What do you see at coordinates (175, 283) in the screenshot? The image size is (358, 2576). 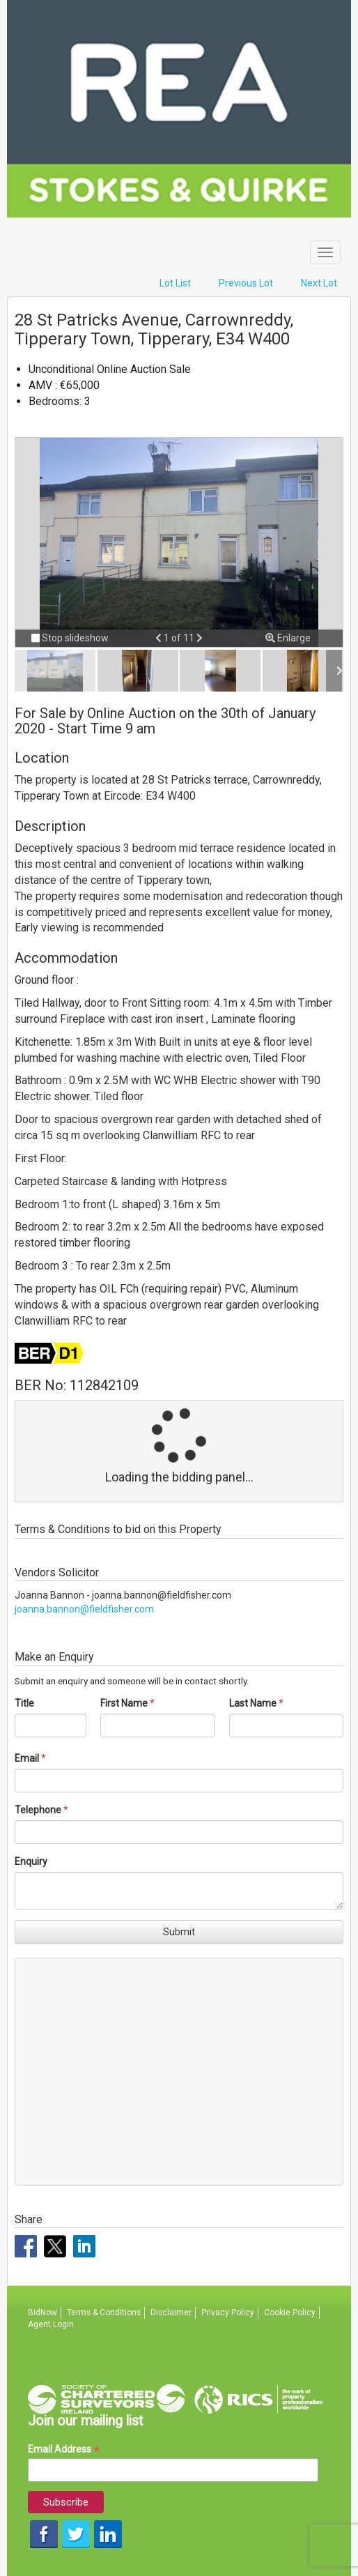 I see `Lot List` at bounding box center [175, 283].